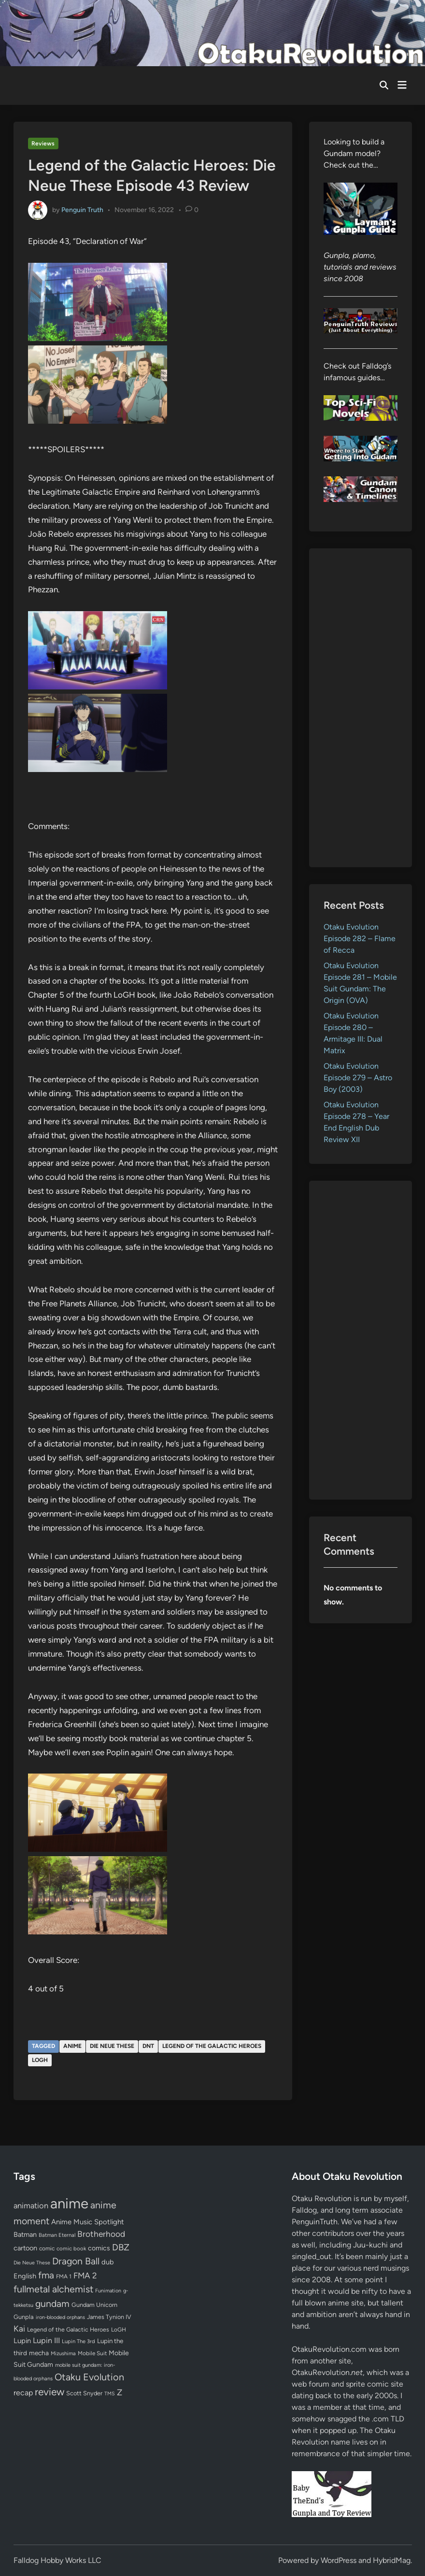  What do you see at coordinates (23, 2392) in the screenshot?
I see `recap [recap (128 items)]` at bounding box center [23, 2392].